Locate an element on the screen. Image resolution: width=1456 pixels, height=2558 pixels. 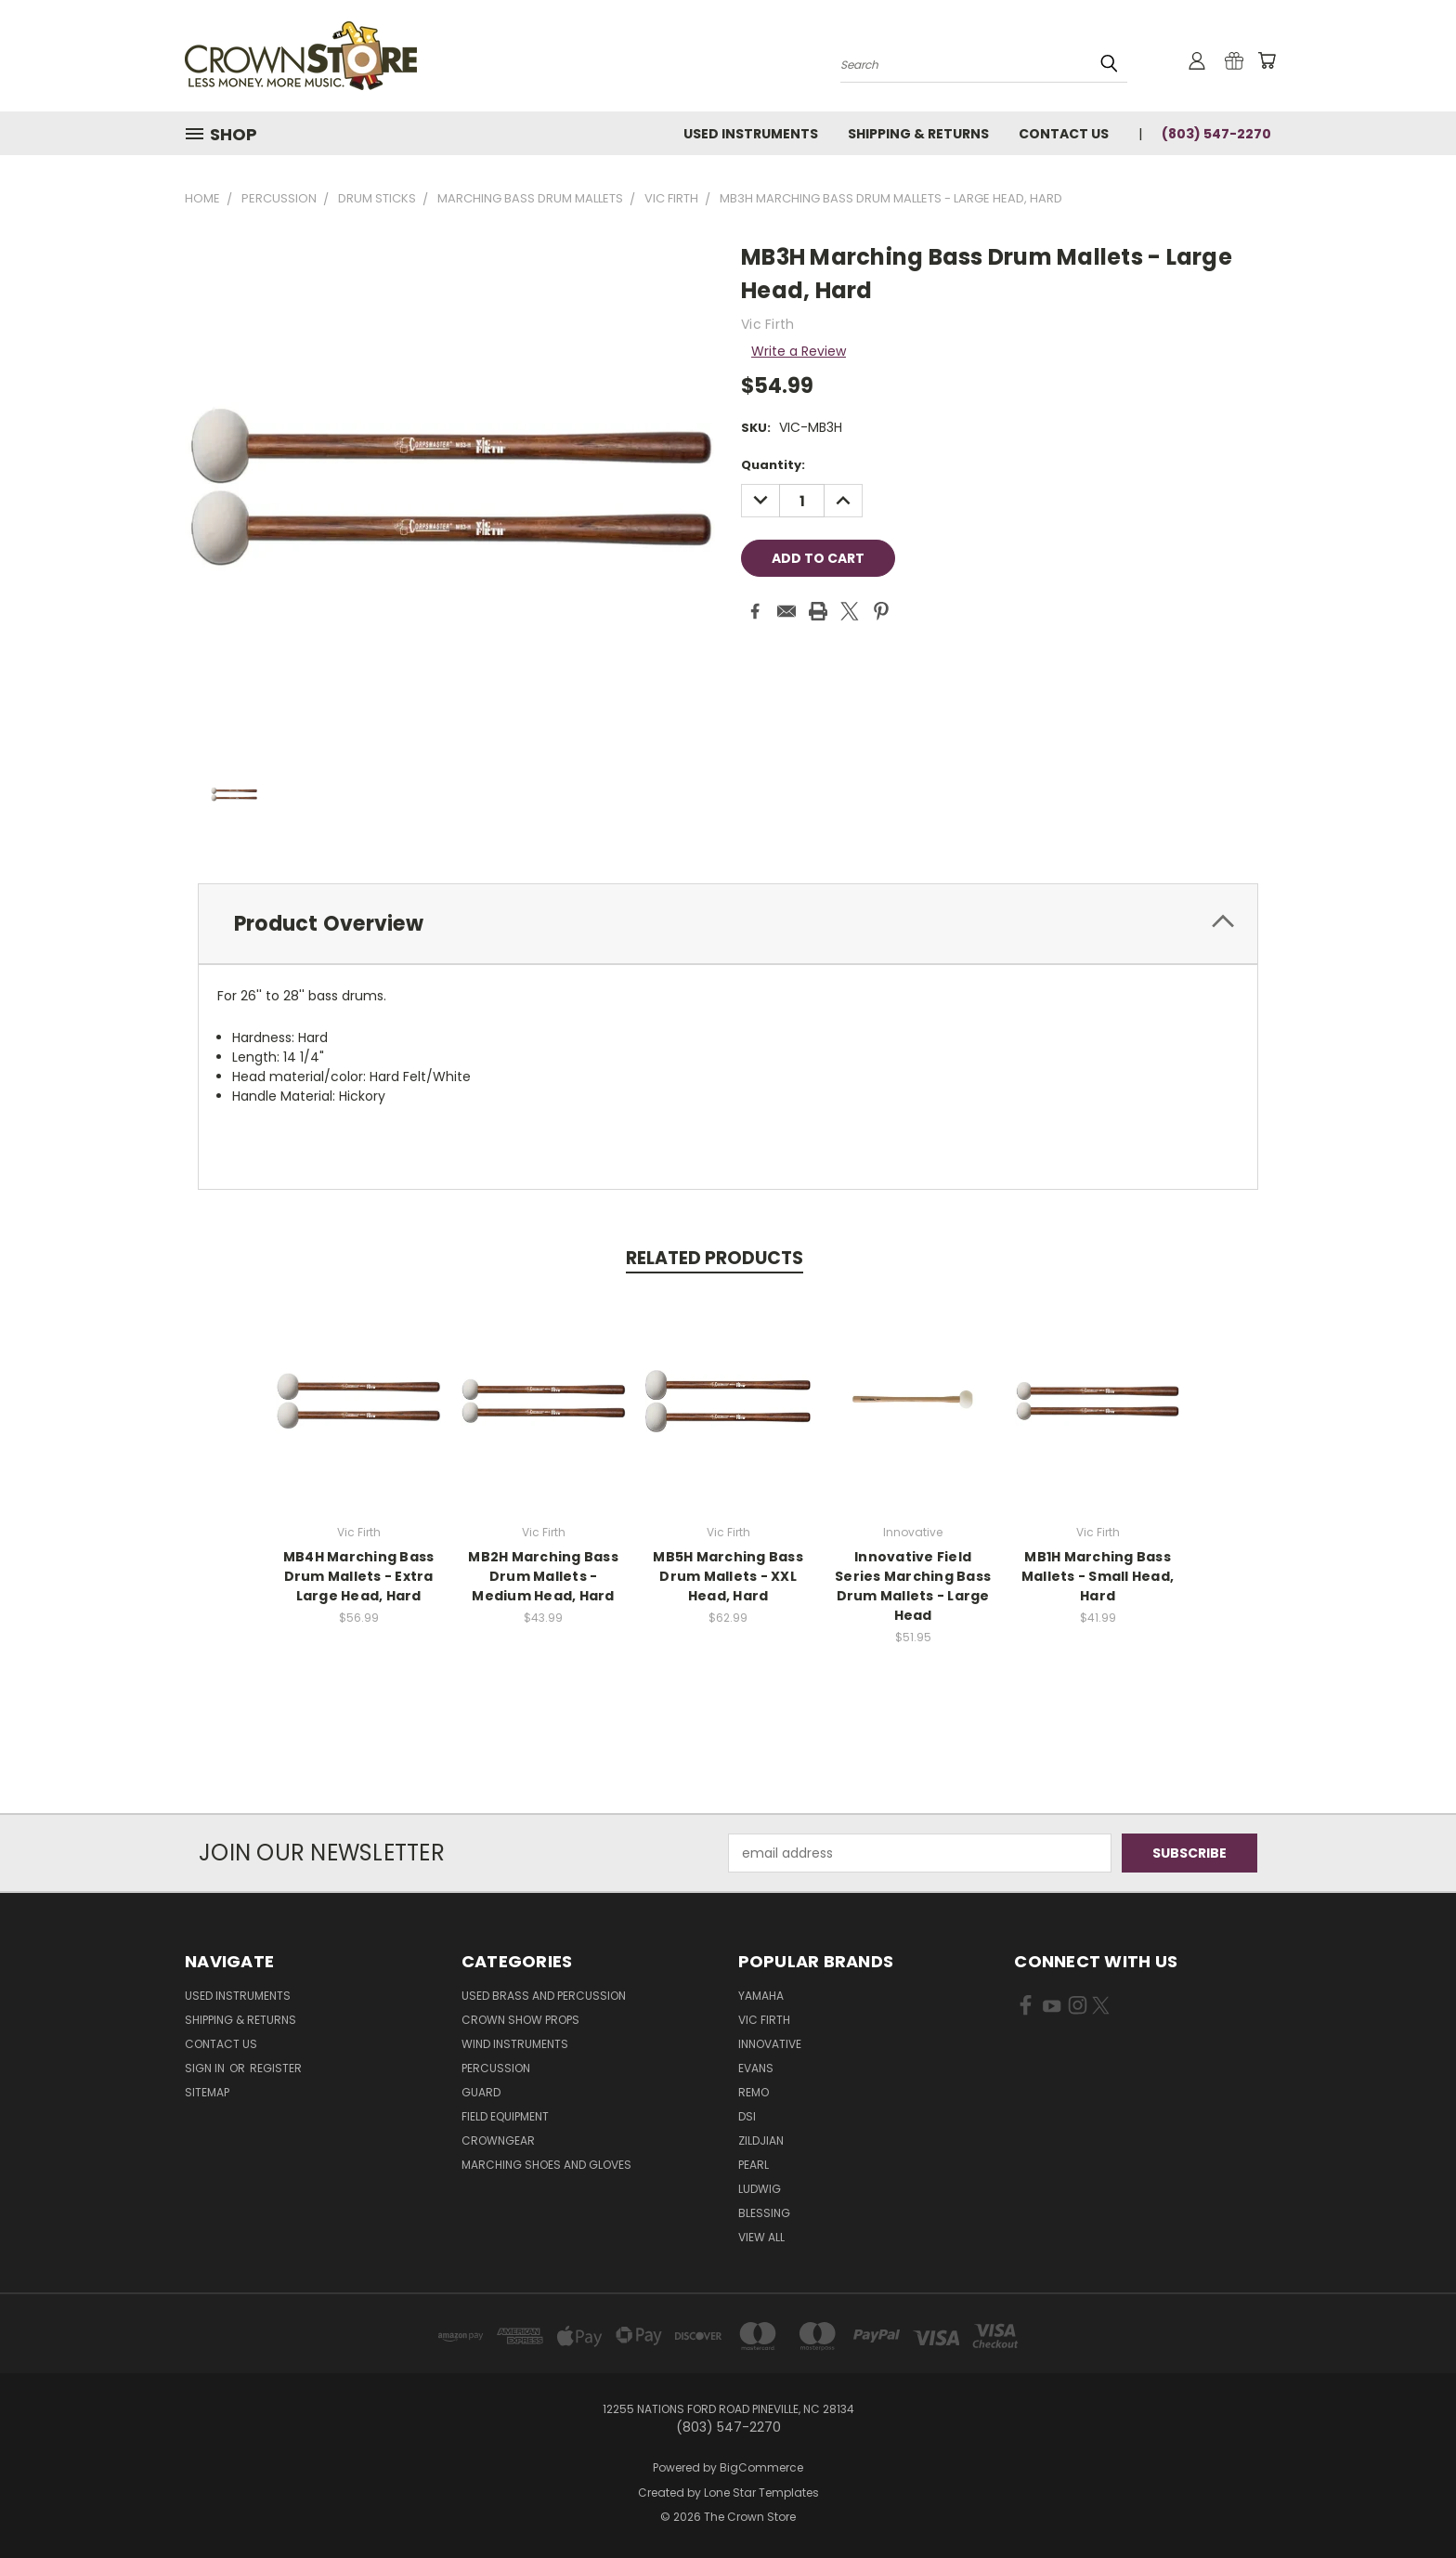
Crown Show Props is located at coordinates (520, 2020).